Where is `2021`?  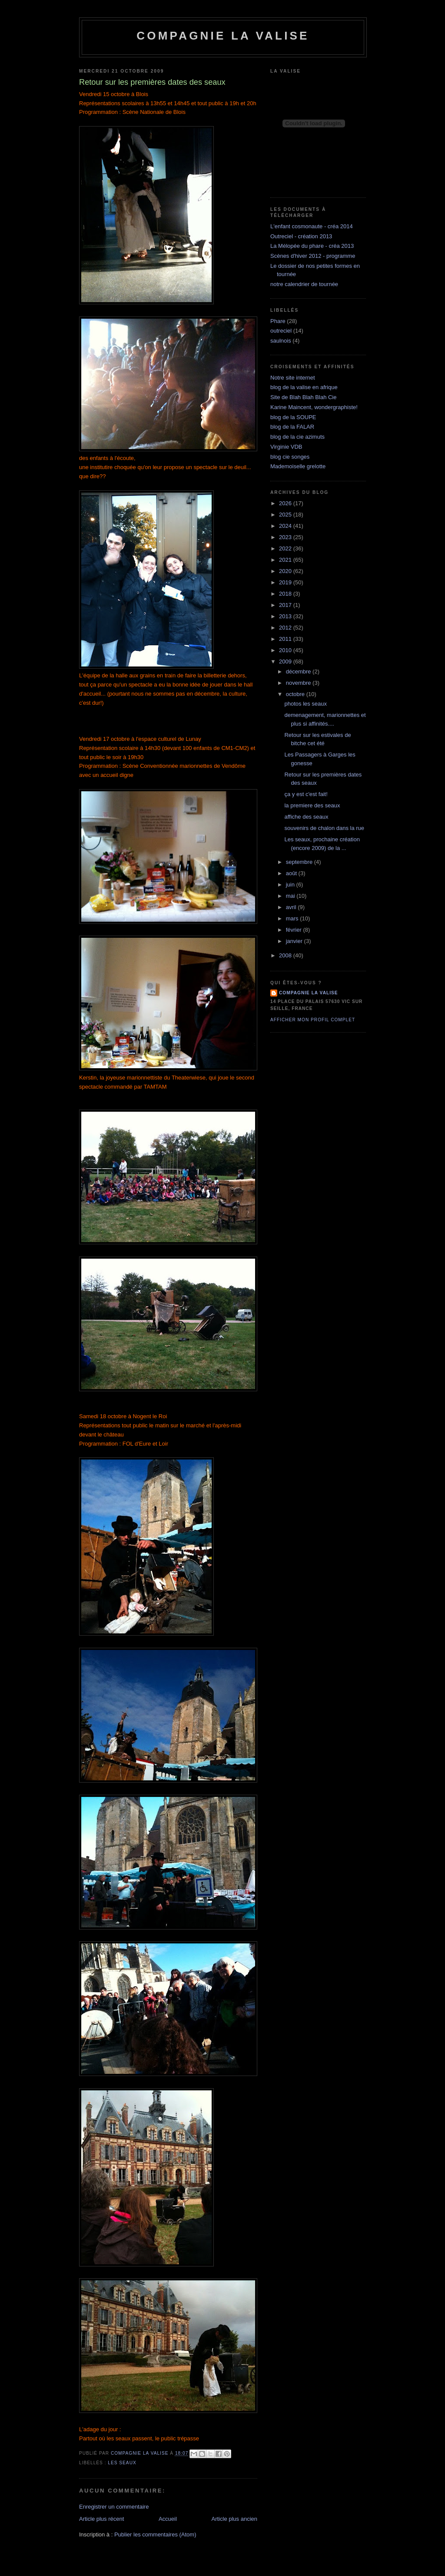
2021 is located at coordinates (286, 560).